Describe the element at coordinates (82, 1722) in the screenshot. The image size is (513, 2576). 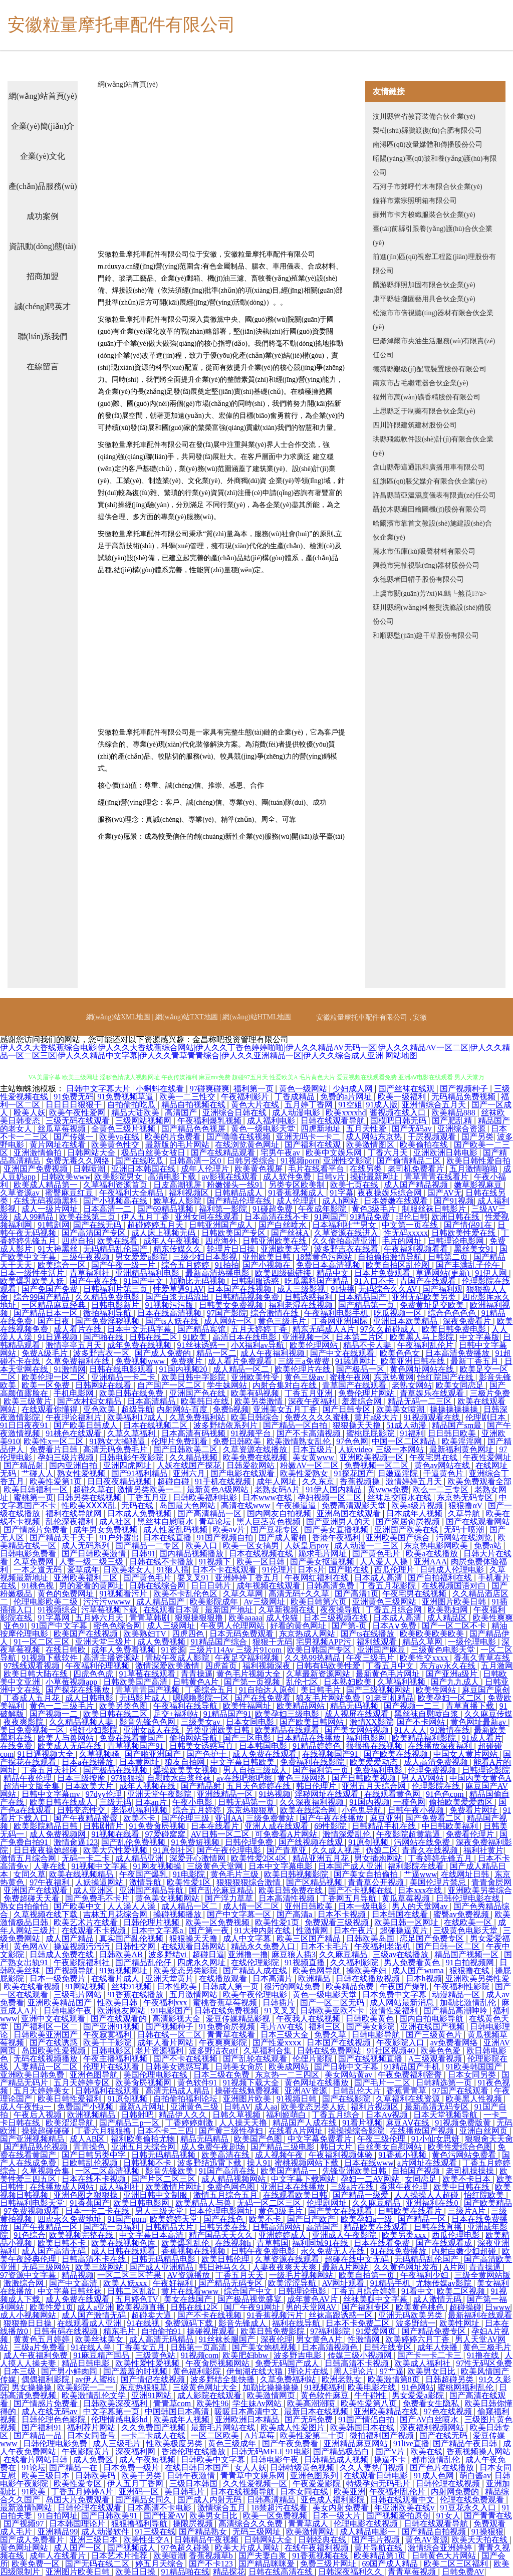
I see `久久精品视频人妻` at that location.